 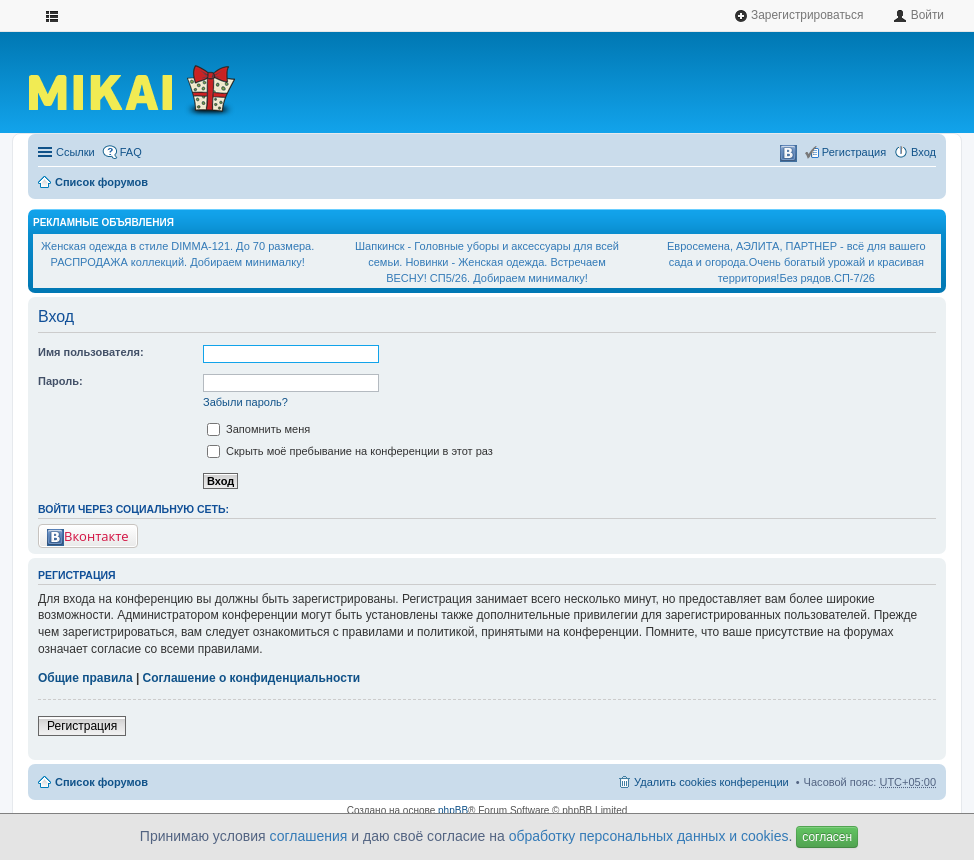 What do you see at coordinates (131, 152) in the screenshot?
I see `FAQ [menuitem]` at bounding box center [131, 152].